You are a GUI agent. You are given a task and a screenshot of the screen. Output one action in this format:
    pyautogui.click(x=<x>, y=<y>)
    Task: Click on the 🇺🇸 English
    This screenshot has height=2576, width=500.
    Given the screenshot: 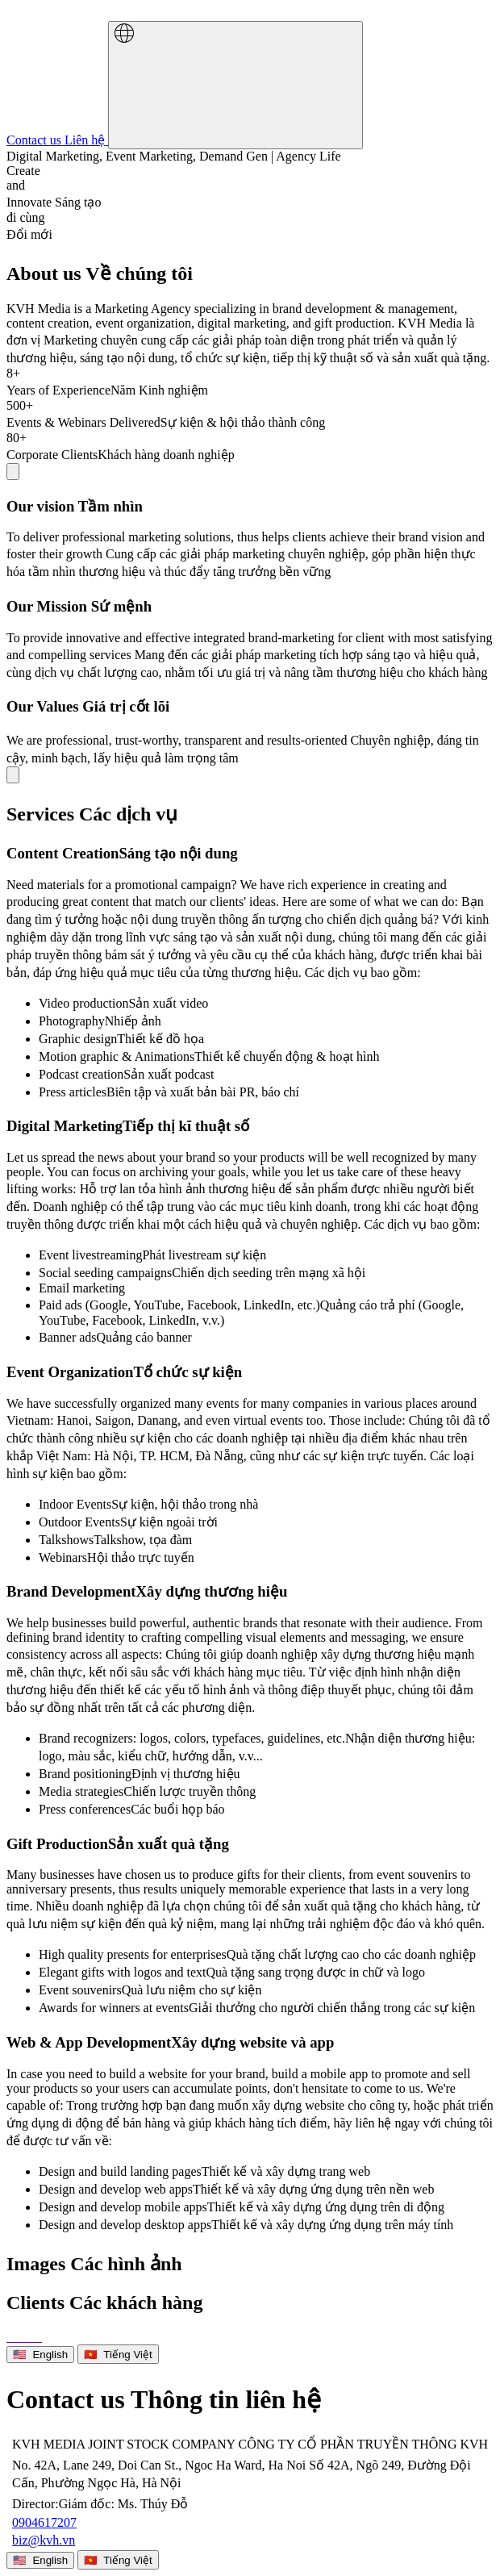 What is the action you would take?
    pyautogui.click(x=40, y=2354)
    